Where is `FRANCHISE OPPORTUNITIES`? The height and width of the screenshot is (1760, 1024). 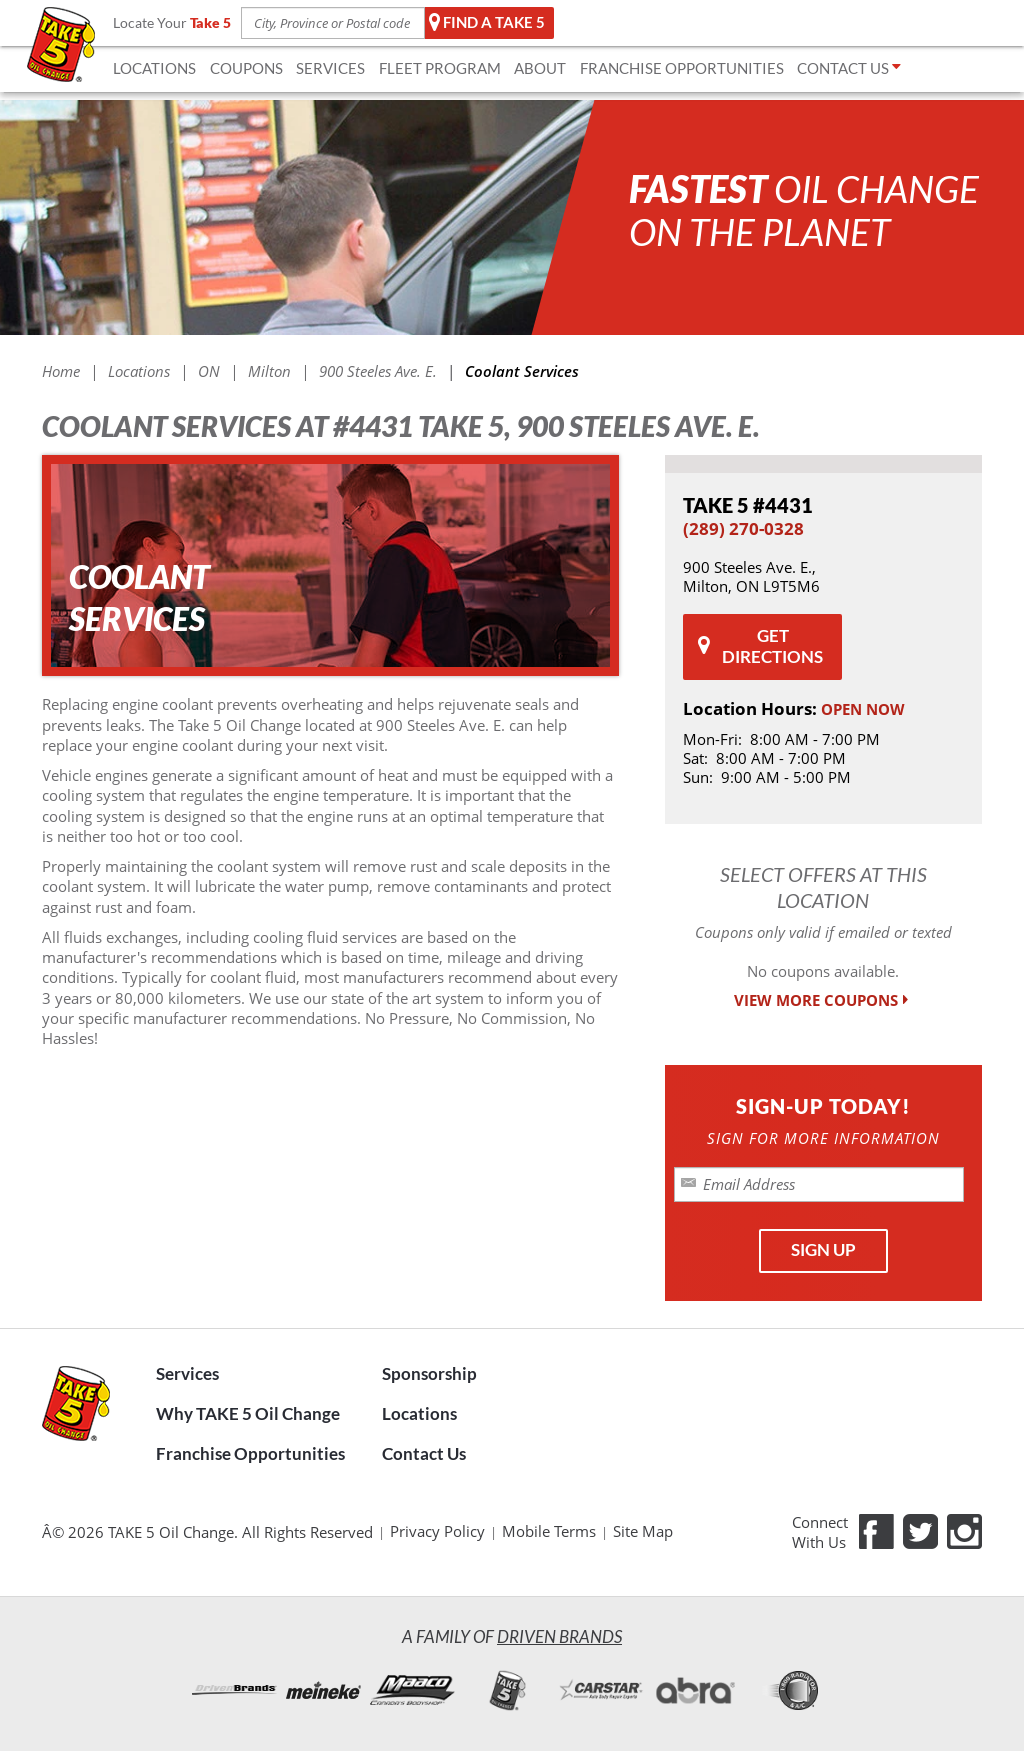 FRANCHISE OPPORTUNITIES is located at coordinates (682, 68).